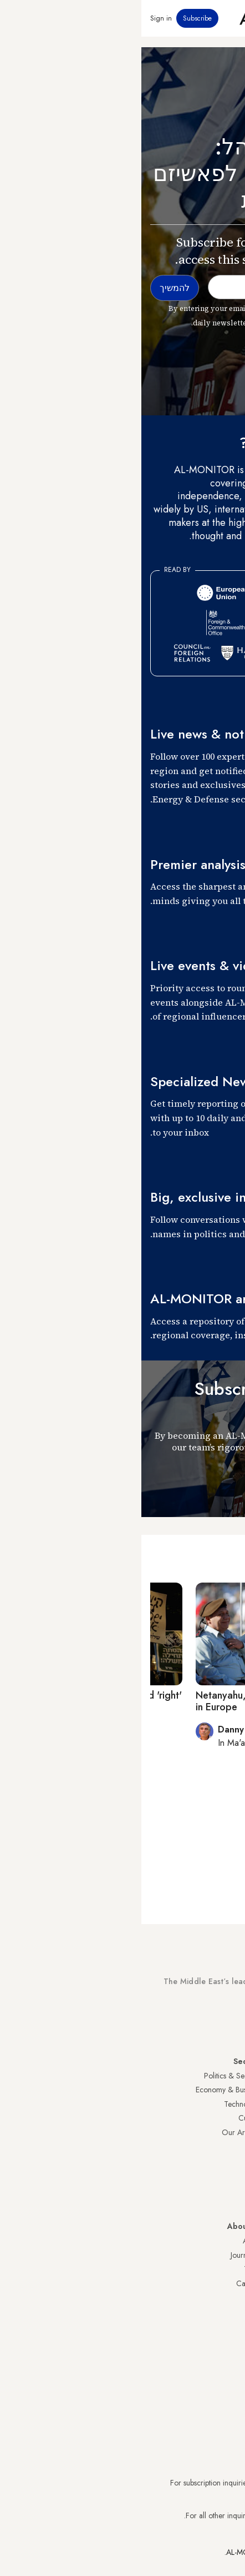 The width and height of the screenshot is (245, 2576). What do you see at coordinates (197, 2022) in the screenshot?
I see `Subscribe Now` at bounding box center [197, 2022].